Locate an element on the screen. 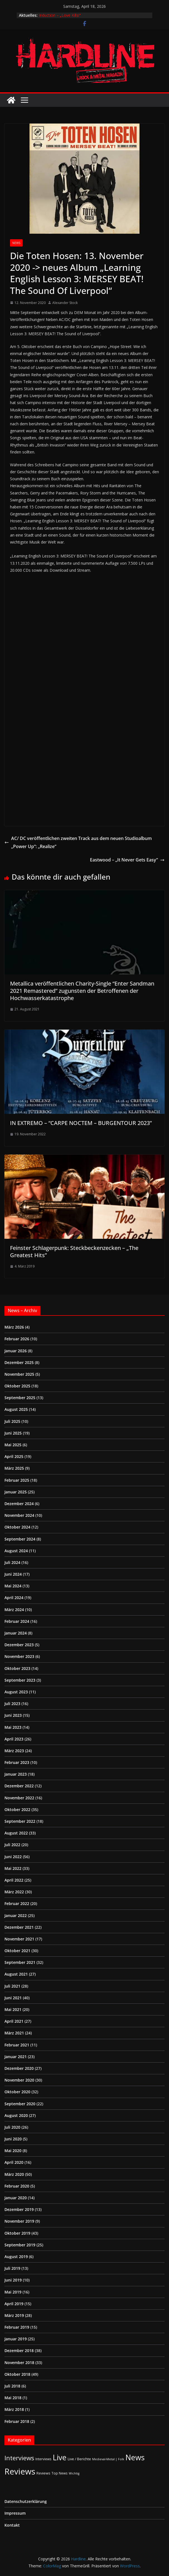 This screenshot has width=169, height=2576. März 2023 is located at coordinates (14, 1750).